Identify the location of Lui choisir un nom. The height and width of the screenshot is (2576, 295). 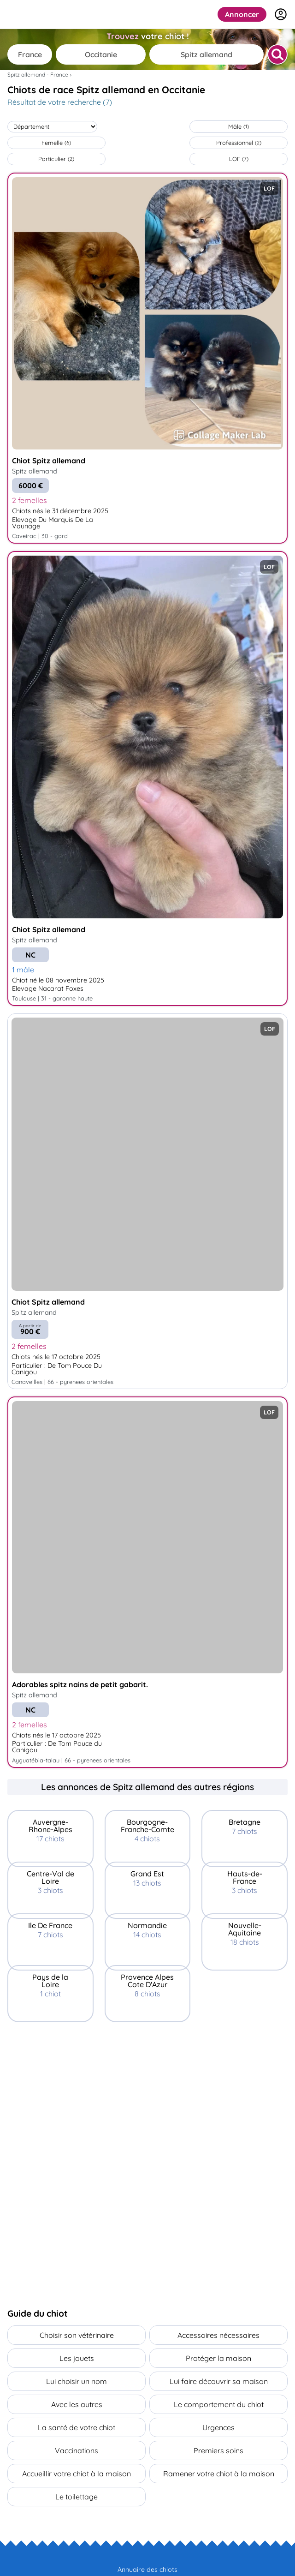
(76, 2381).